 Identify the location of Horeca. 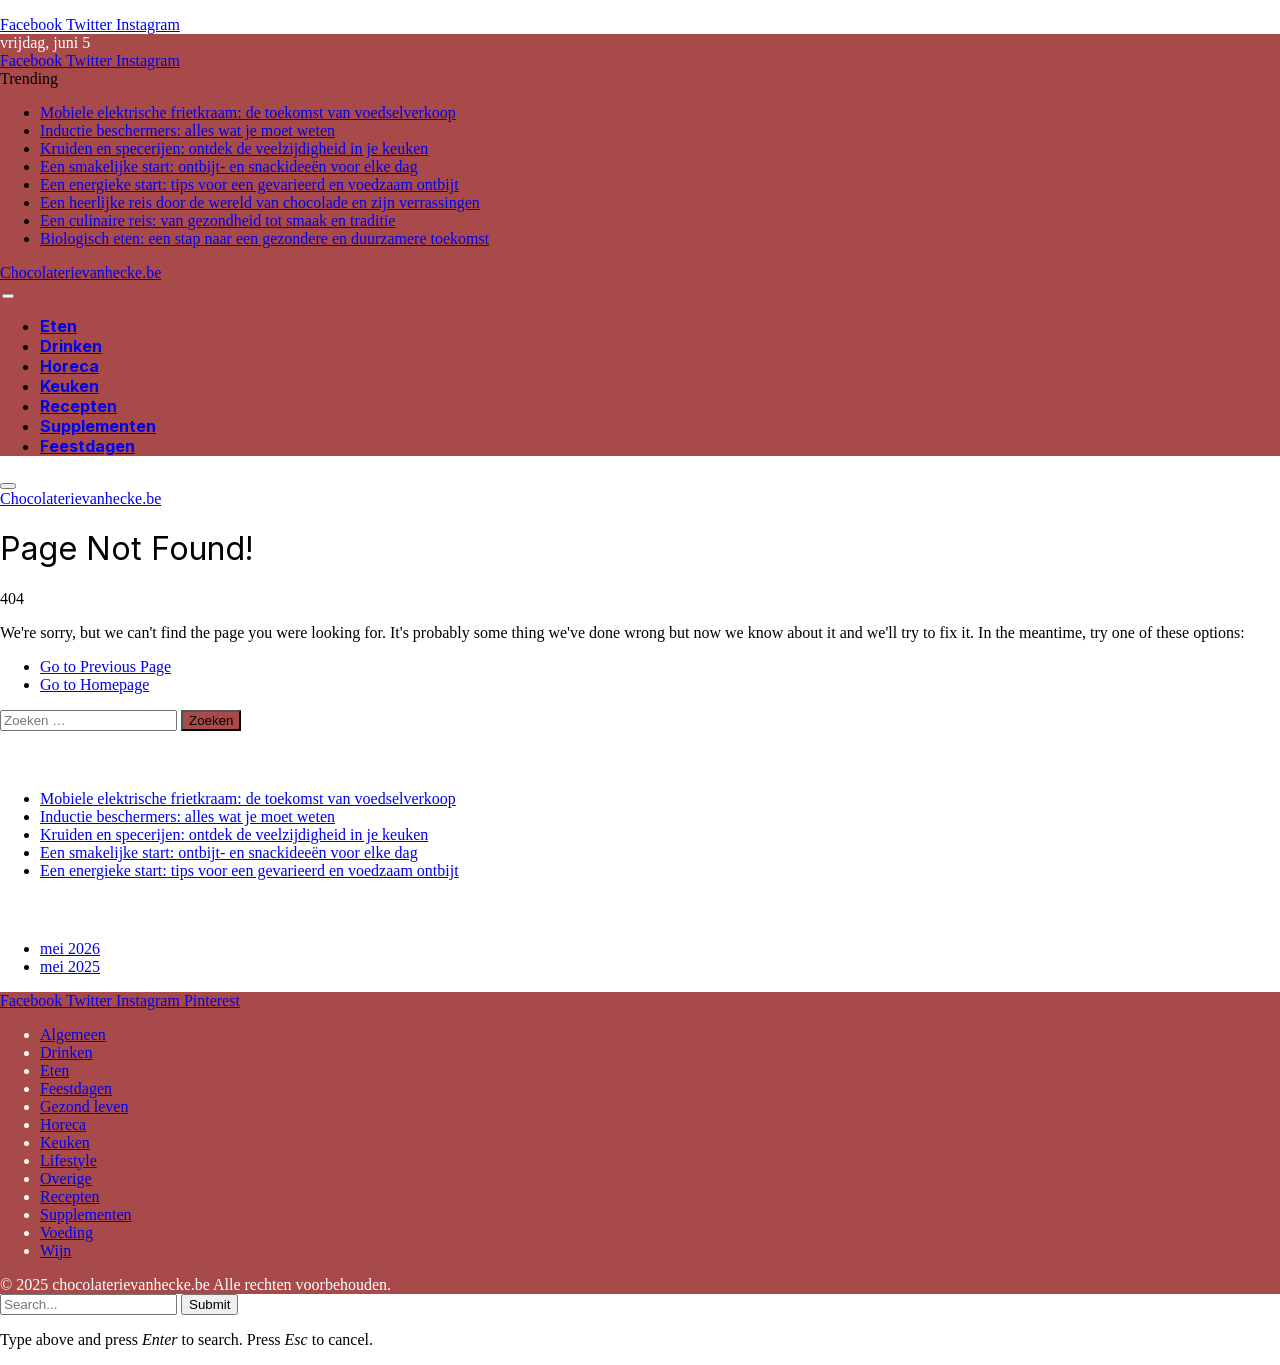
(69, 366).